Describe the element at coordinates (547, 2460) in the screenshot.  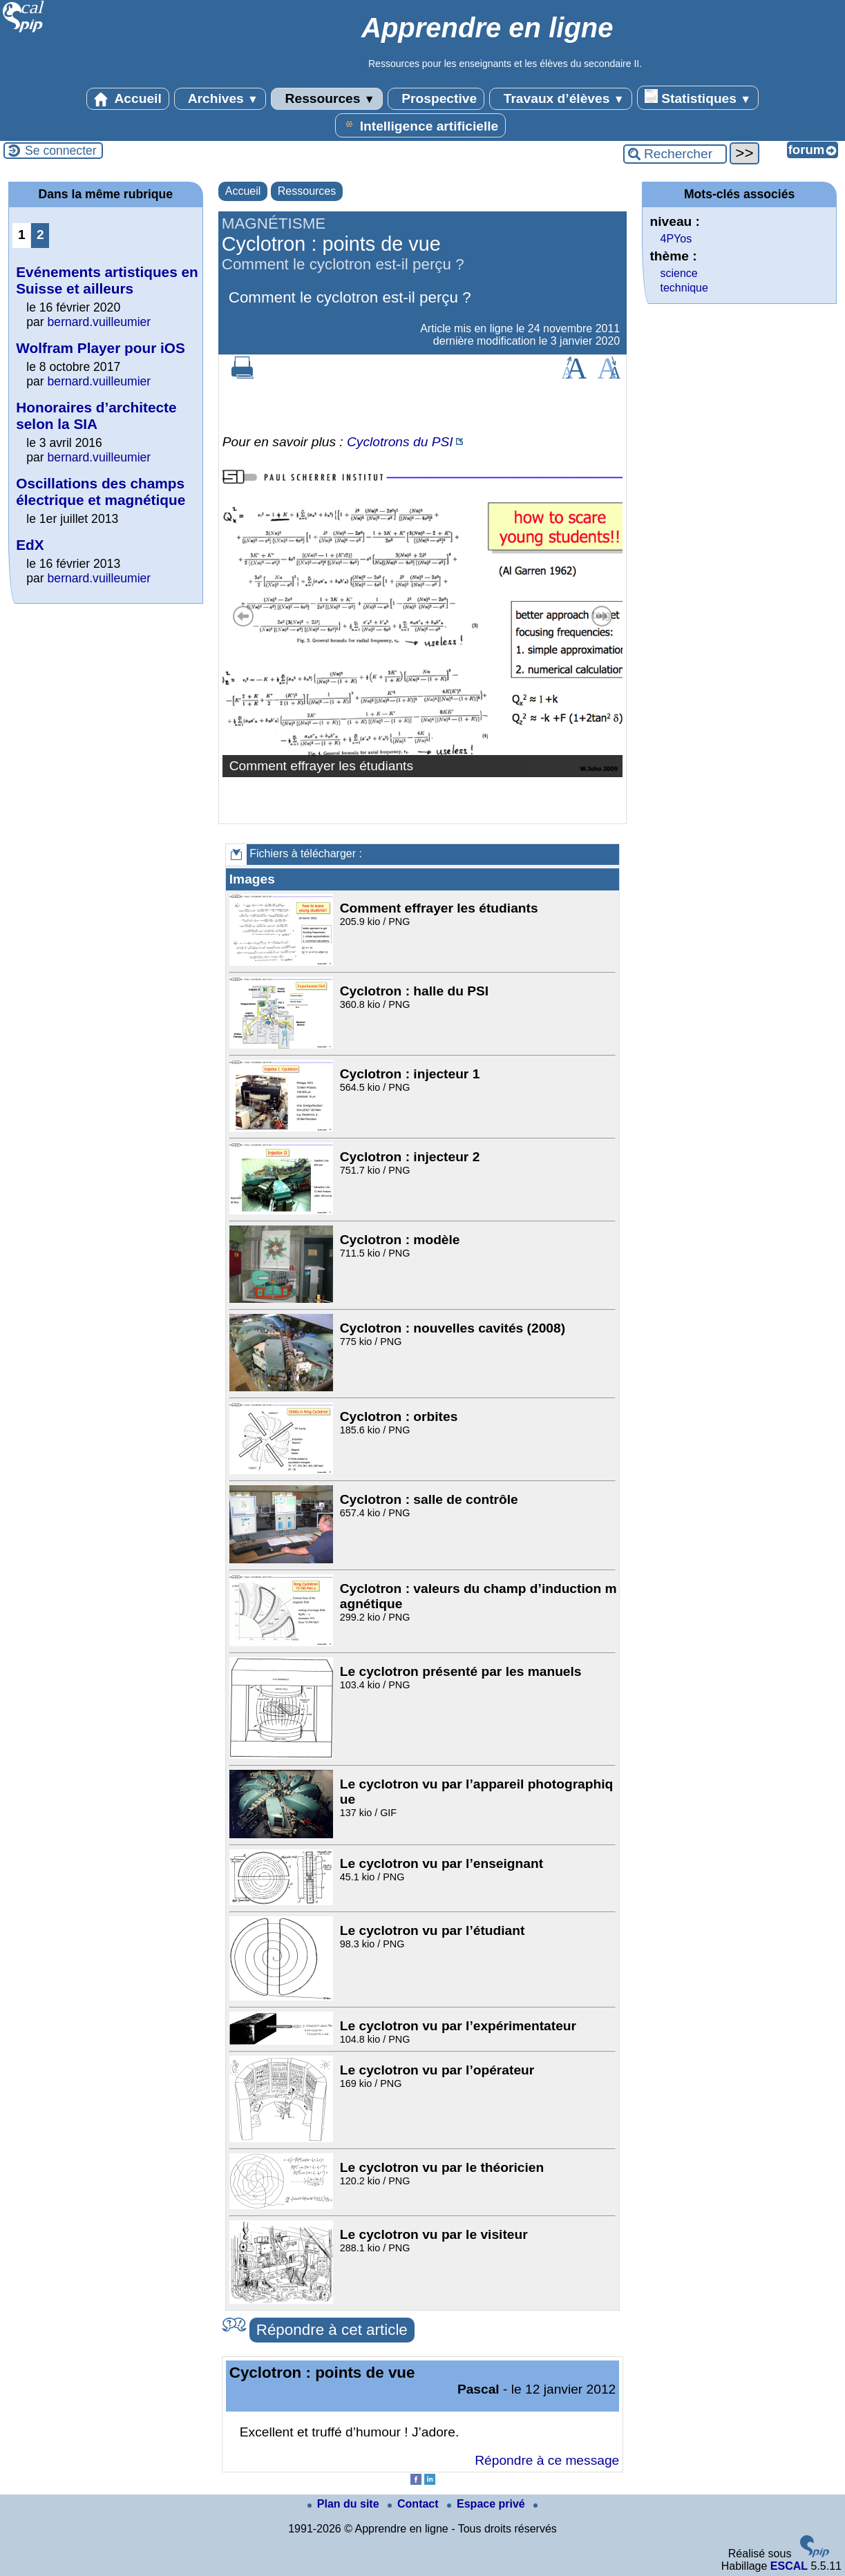
I see `Répondre à ce message` at that location.